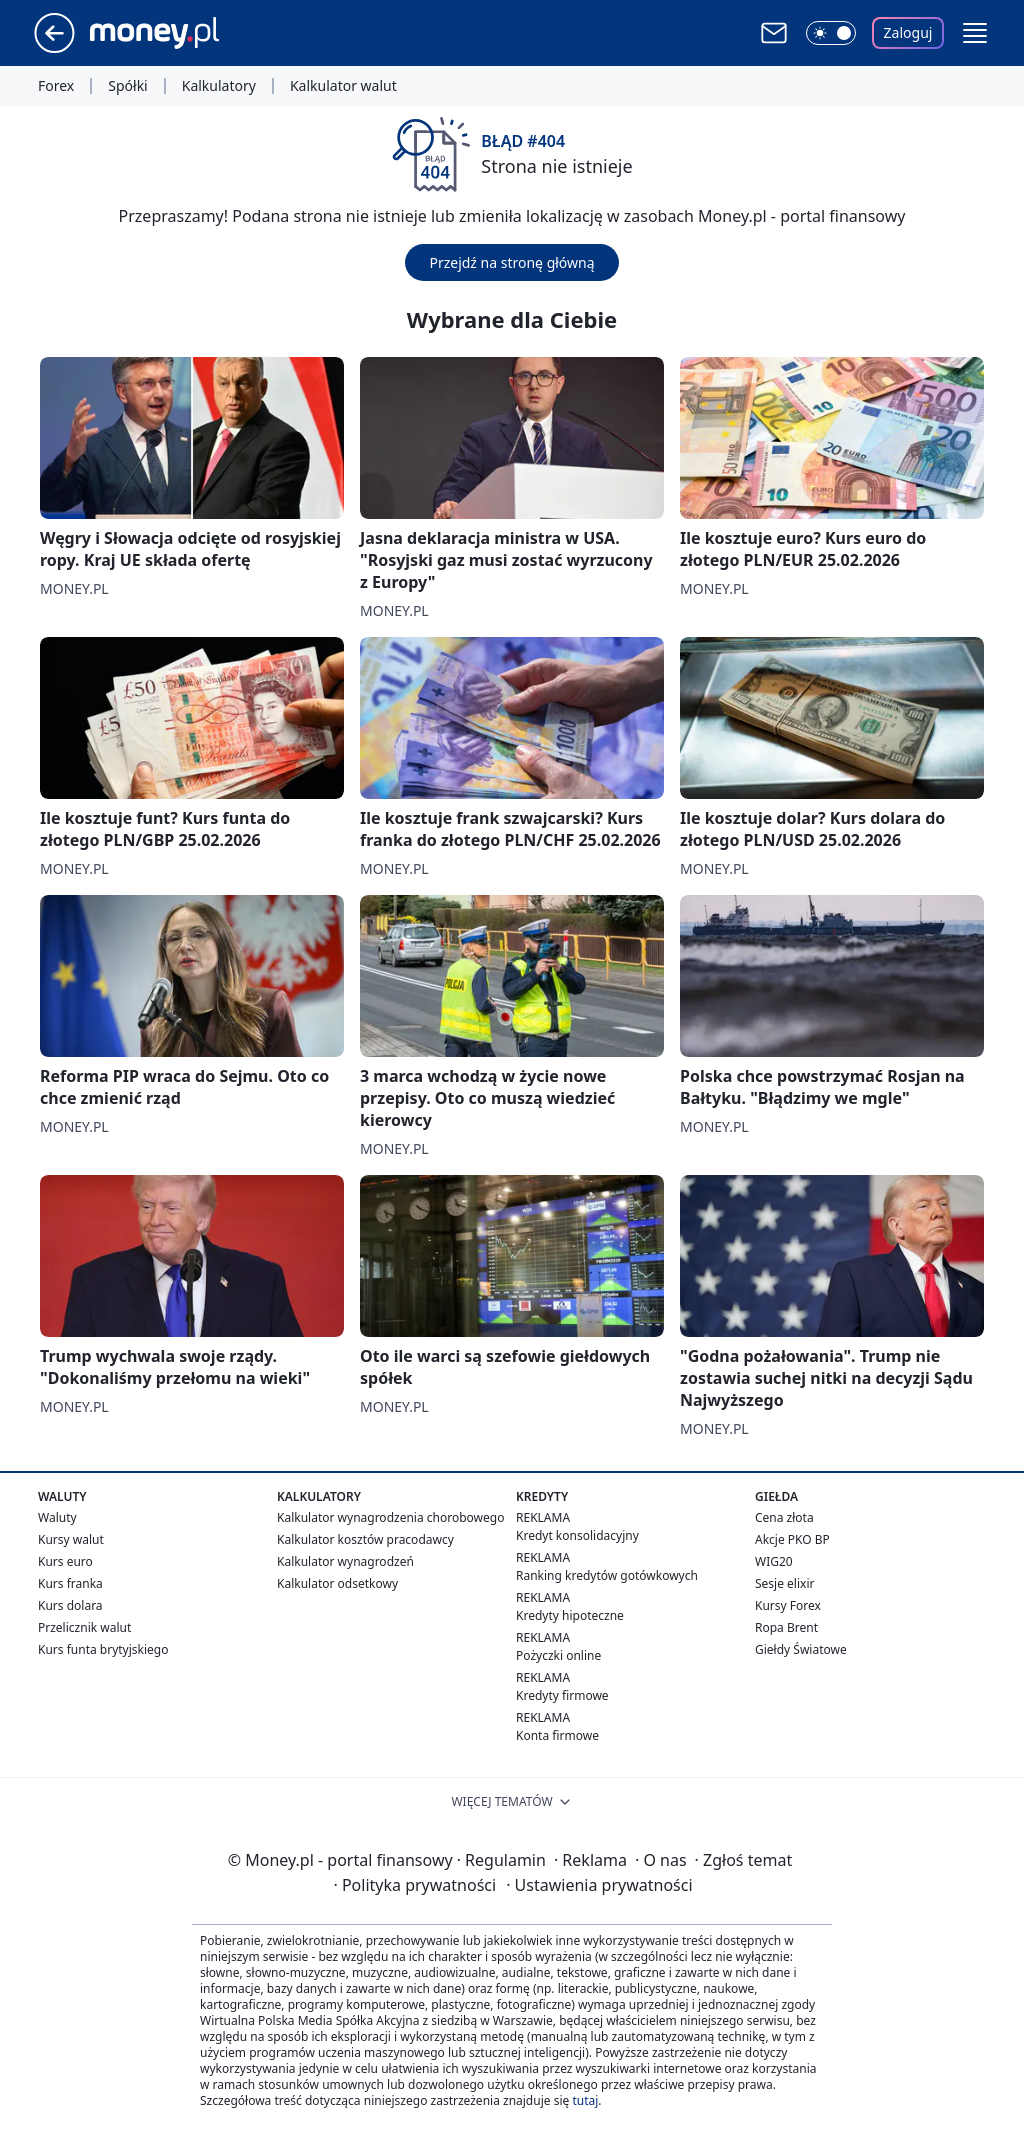 The image size is (1024, 2141). I want to click on Akcje PKO BP, so click(792, 1539).